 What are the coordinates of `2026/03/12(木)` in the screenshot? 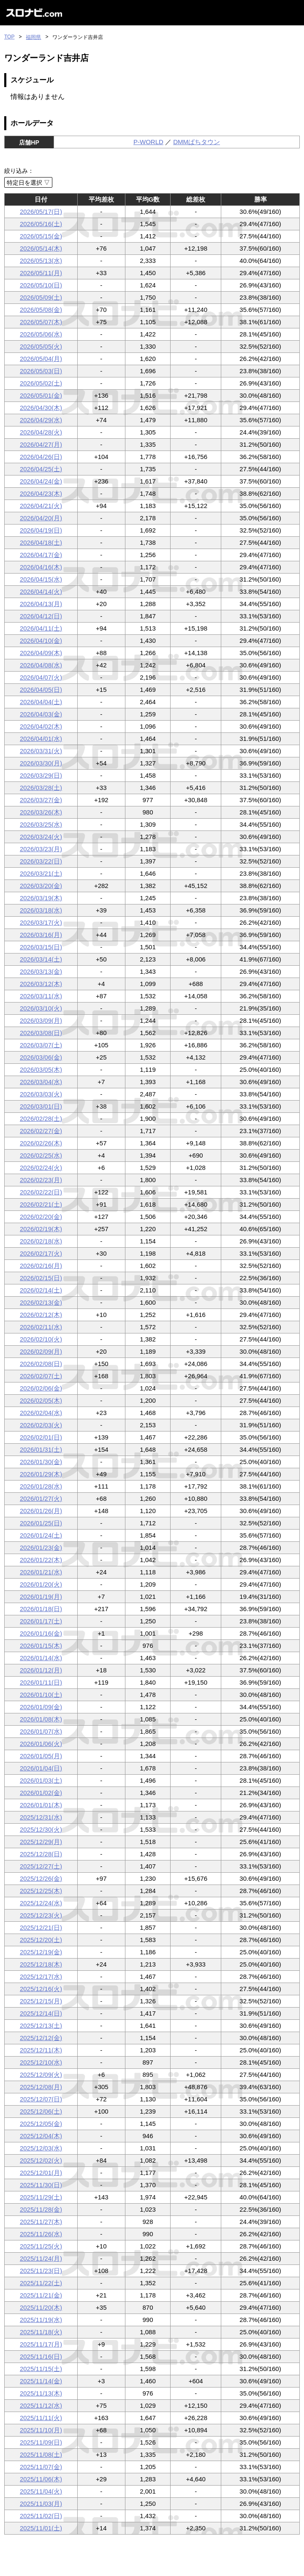 It's located at (41, 983).